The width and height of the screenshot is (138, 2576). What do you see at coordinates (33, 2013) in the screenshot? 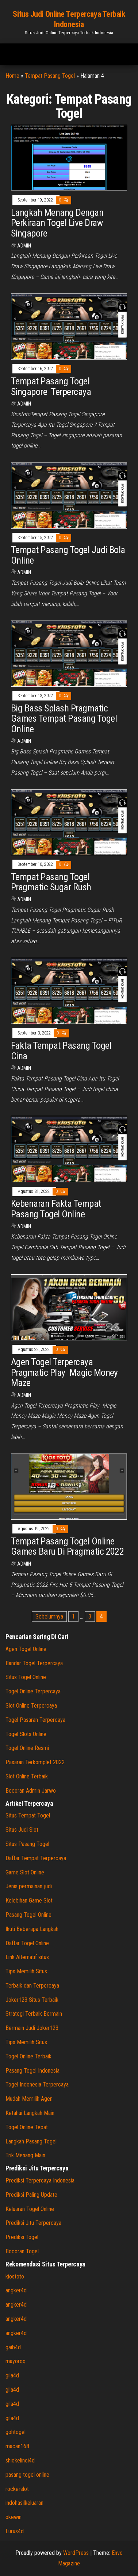
I see `Strategi Terbaik Bermain` at bounding box center [33, 2013].